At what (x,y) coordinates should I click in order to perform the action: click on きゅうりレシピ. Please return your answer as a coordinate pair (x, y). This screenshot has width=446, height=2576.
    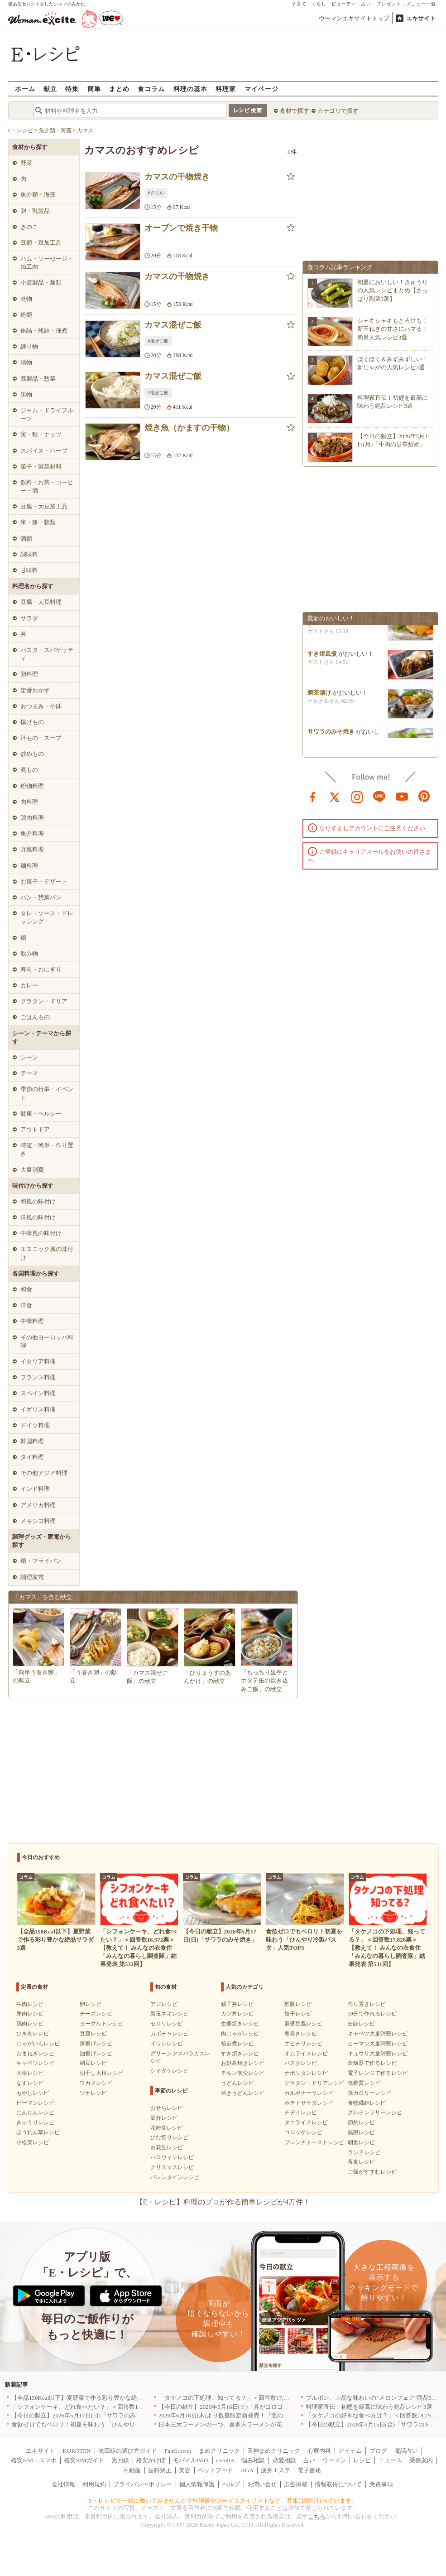
    Looking at the image, I should click on (35, 2122).